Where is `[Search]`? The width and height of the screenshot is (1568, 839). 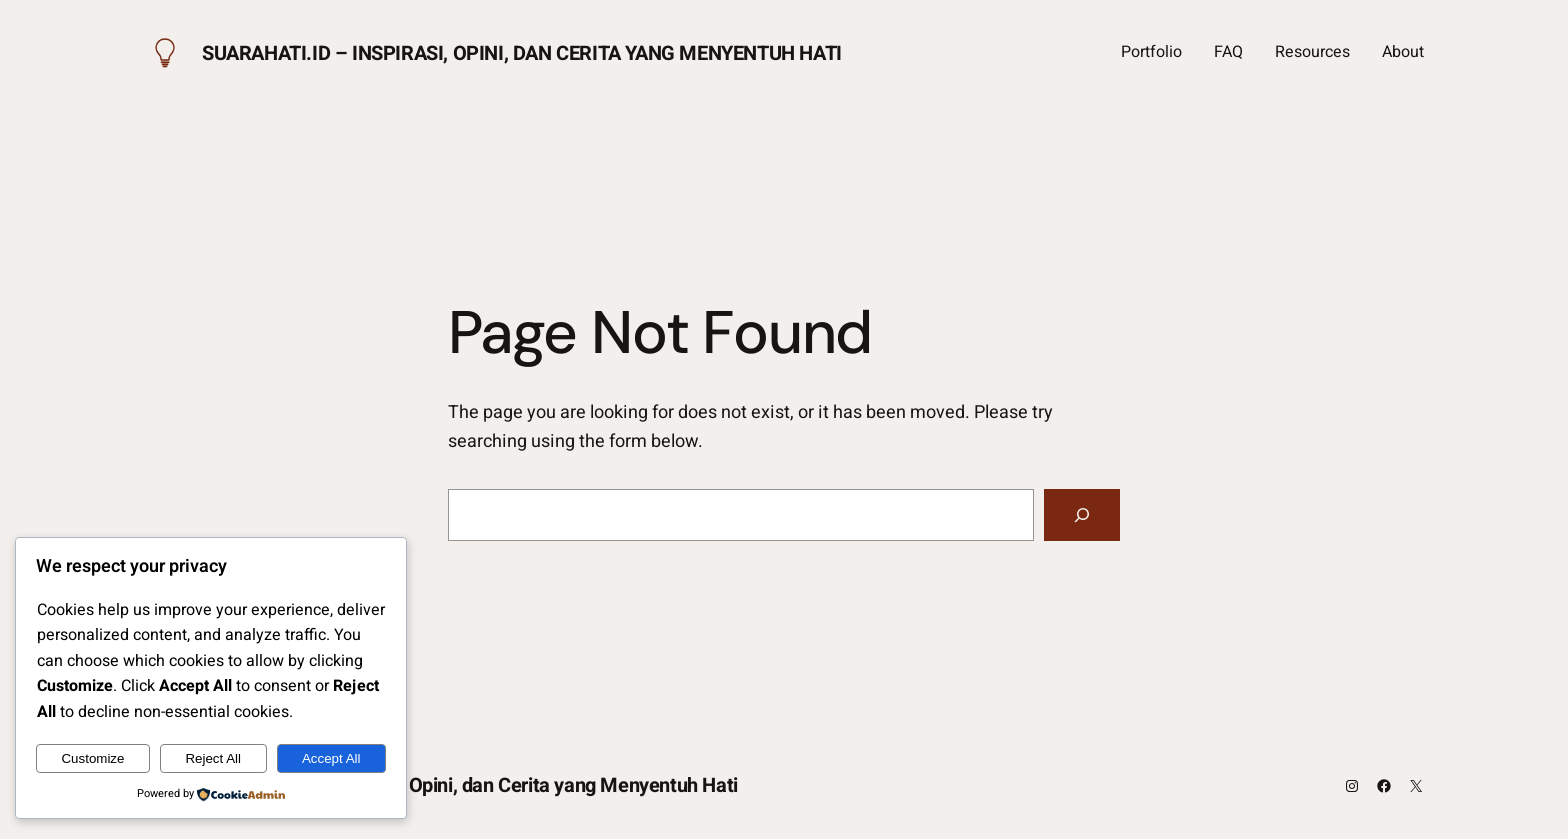 [Search] is located at coordinates (1082, 515).